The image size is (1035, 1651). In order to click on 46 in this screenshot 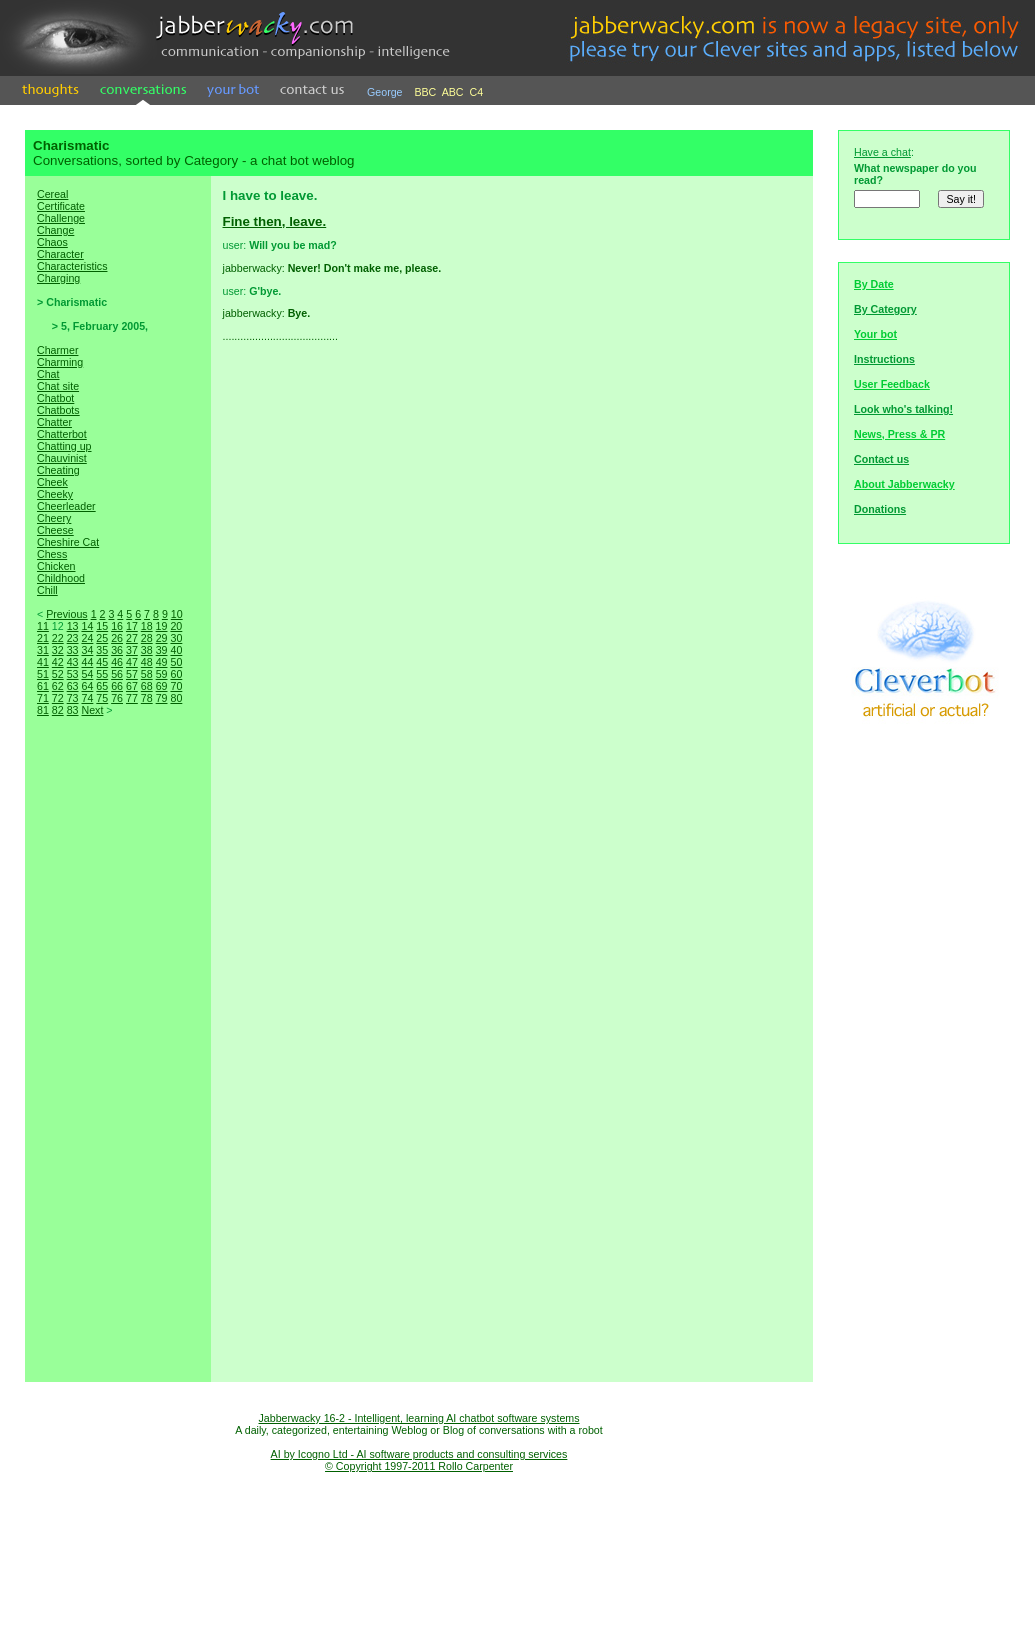, I will do `click(117, 662)`.